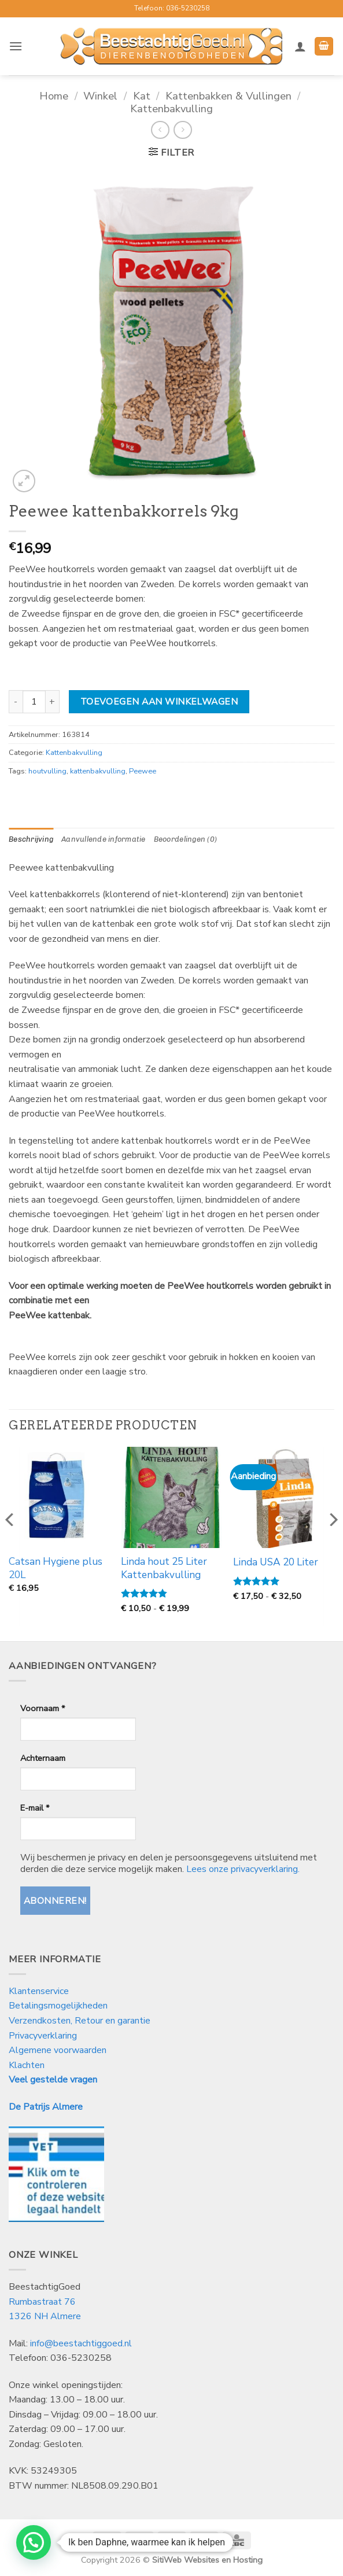  I want to click on Linda hout 25 Liter Kattenbakvulling, so click(164, 1568).